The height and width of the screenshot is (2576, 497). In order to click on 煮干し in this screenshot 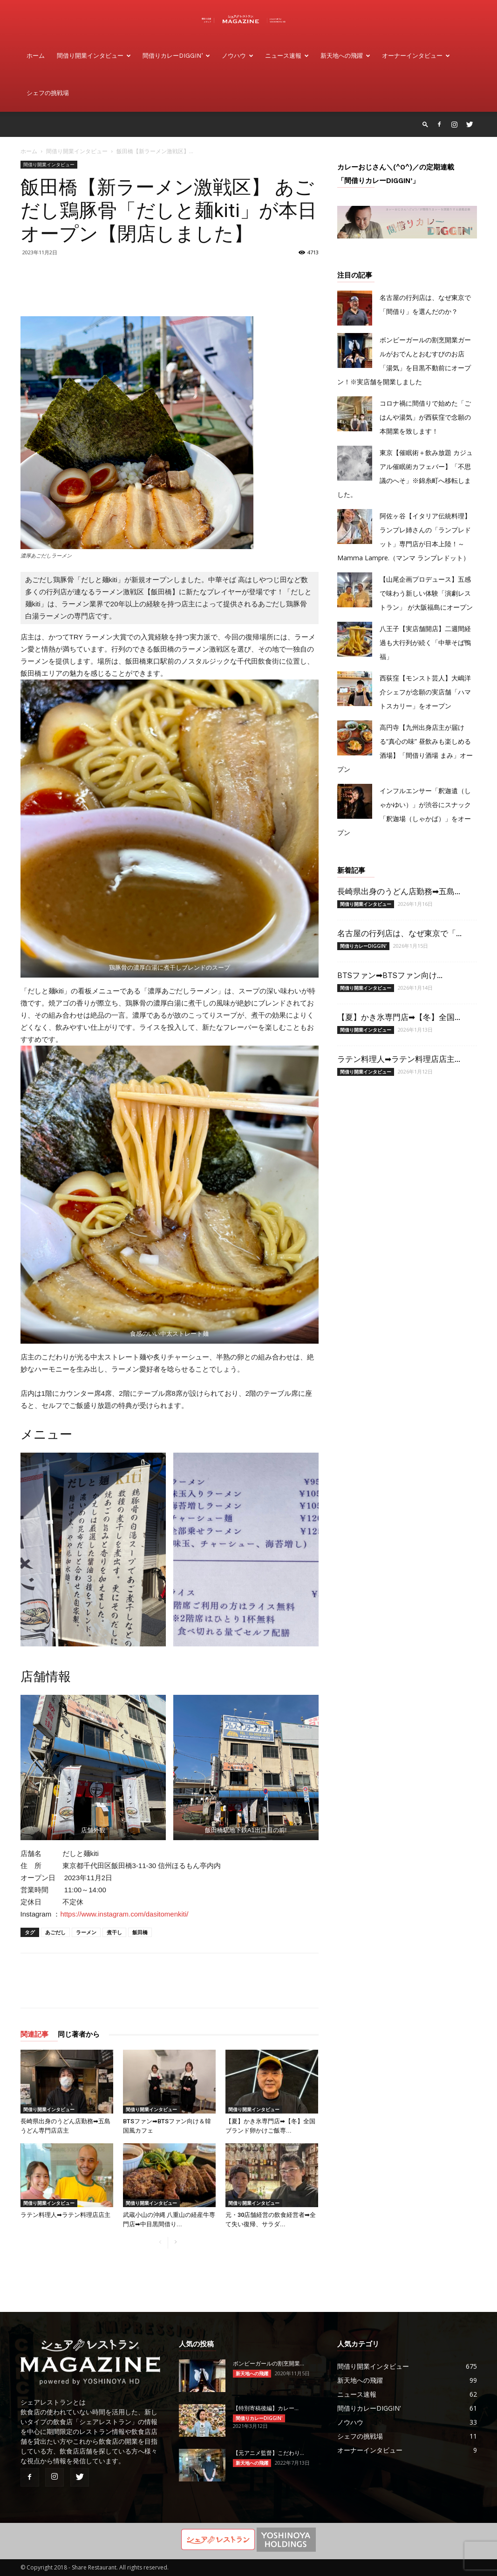, I will do `click(114, 1932)`.